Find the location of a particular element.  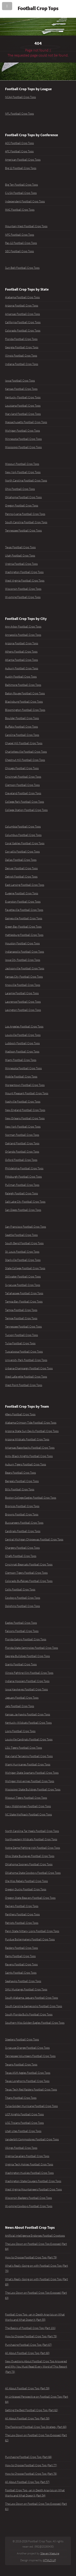

Maryland Football Crop Tops is located at coordinates (23, 414).